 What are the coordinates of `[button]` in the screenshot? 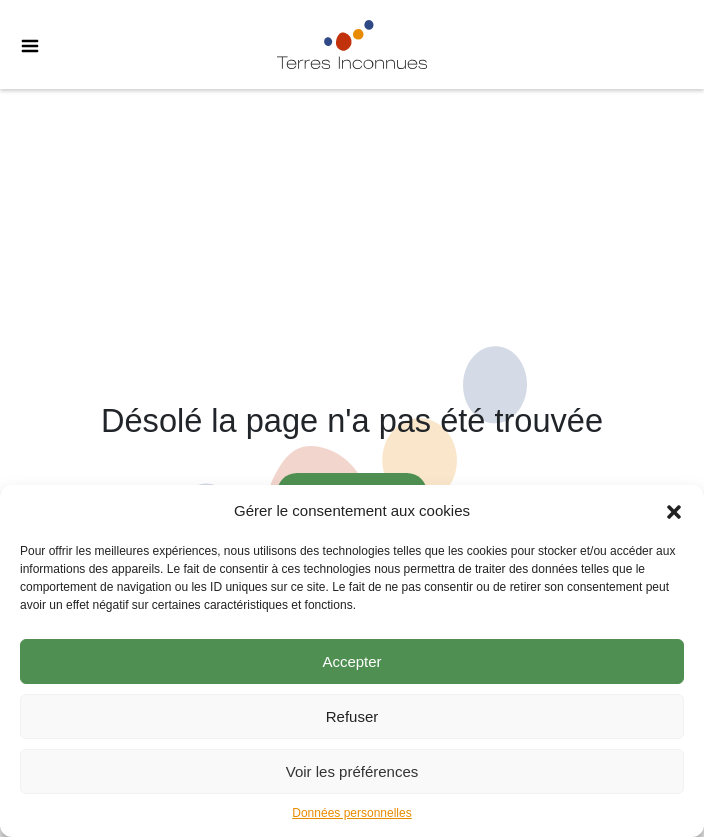 It's located at (674, 511).